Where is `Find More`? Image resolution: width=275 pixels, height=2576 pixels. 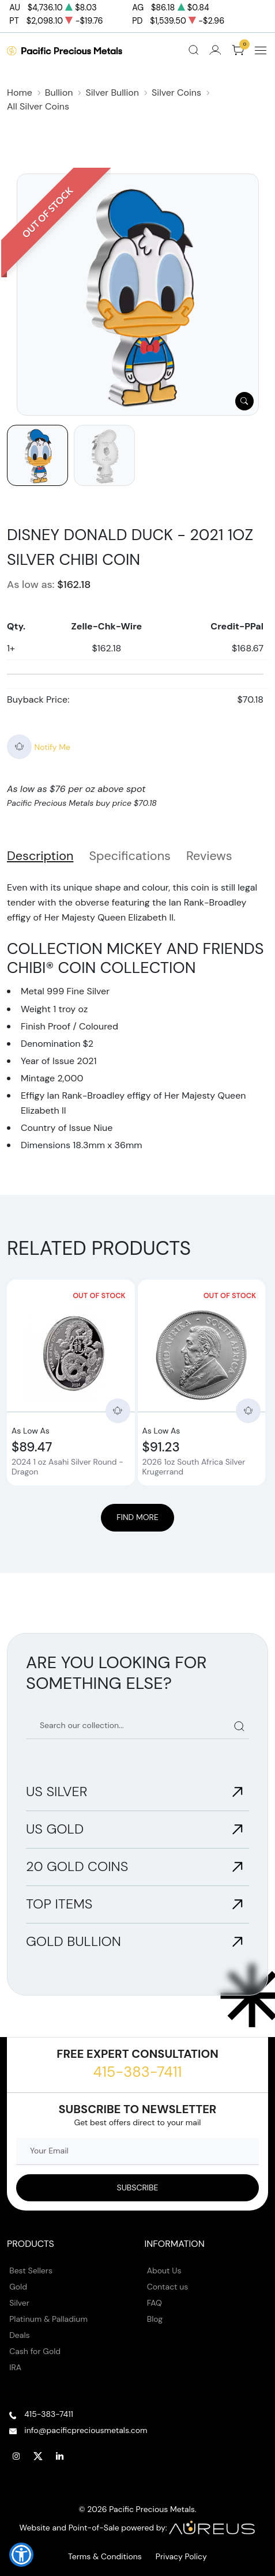
Find More is located at coordinates (137, 1517).